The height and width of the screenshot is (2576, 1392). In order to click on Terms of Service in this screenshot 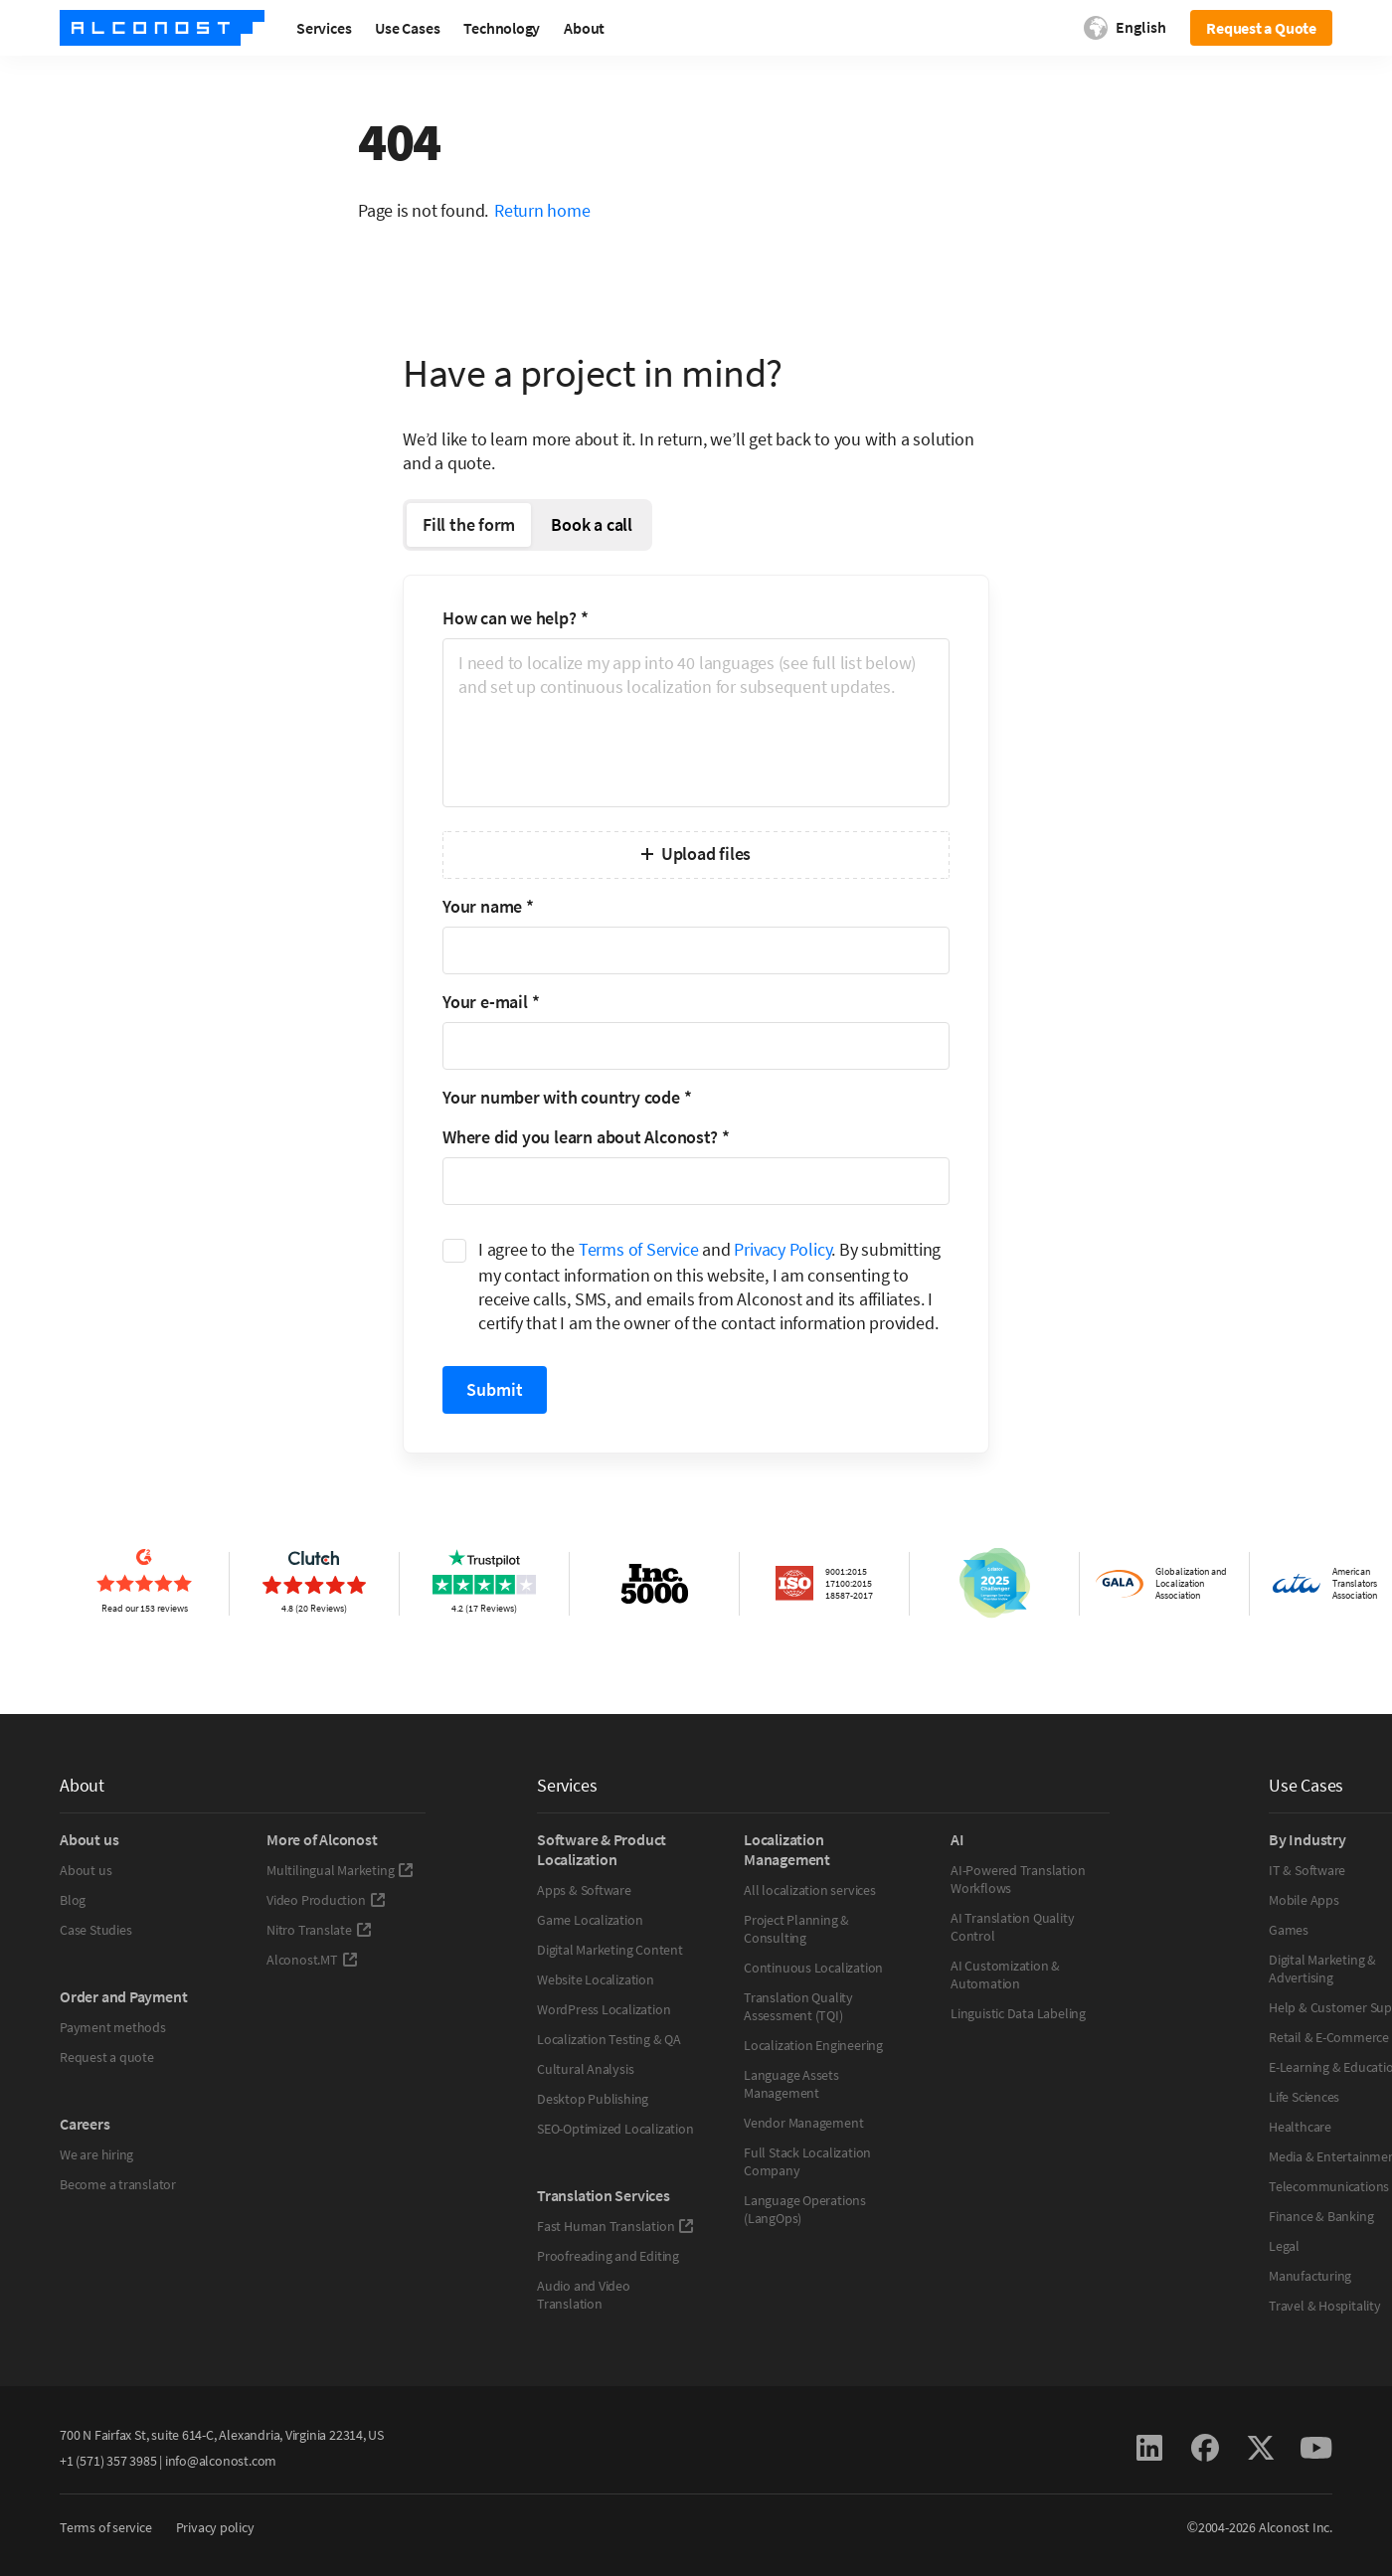, I will do `click(639, 1249)`.